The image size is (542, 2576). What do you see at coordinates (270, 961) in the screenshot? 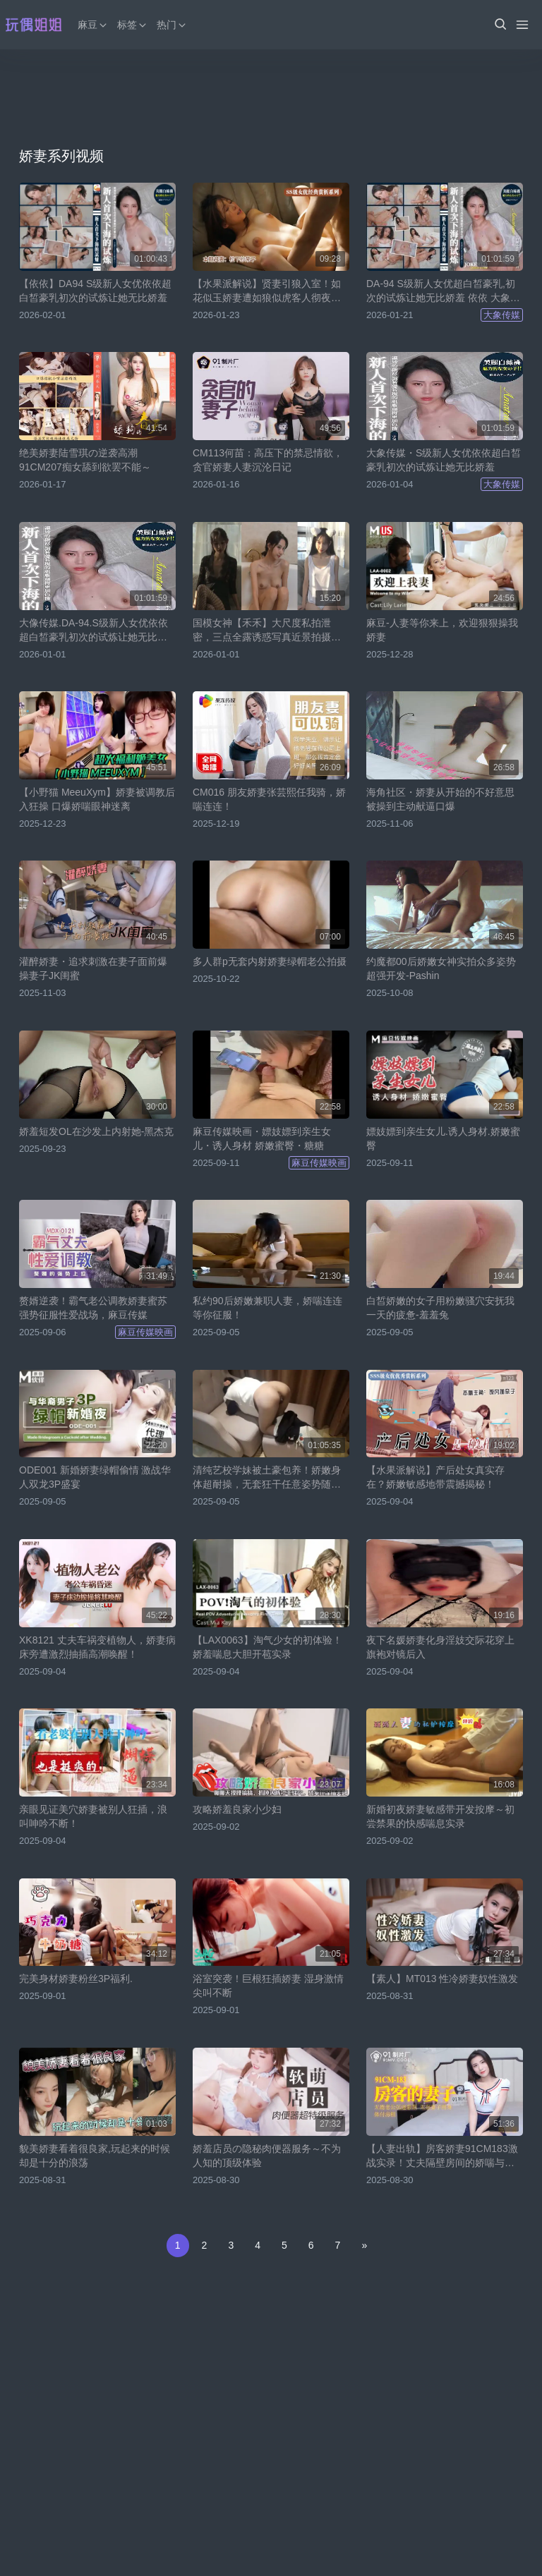
I see `多人群p无套内射娇妻绿帽老公拍摄` at bounding box center [270, 961].